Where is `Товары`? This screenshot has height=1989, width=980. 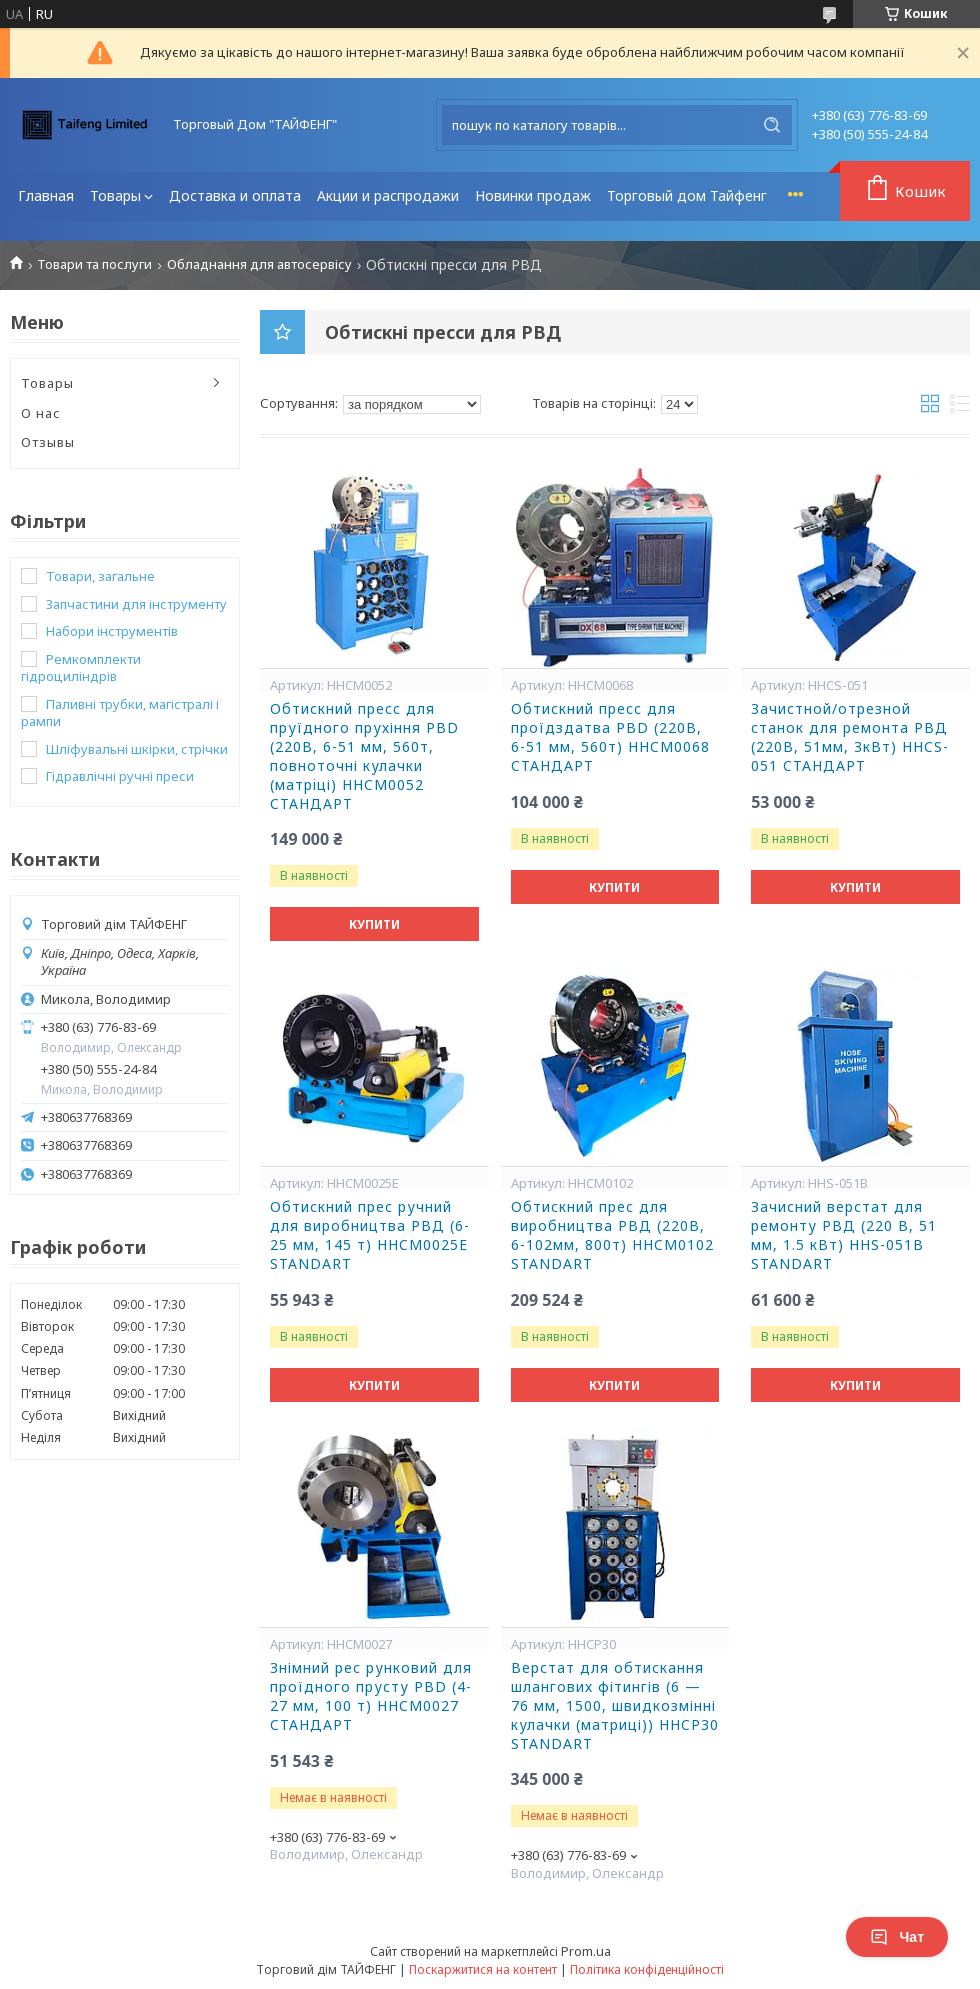 Товары is located at coordinates (115, 195).